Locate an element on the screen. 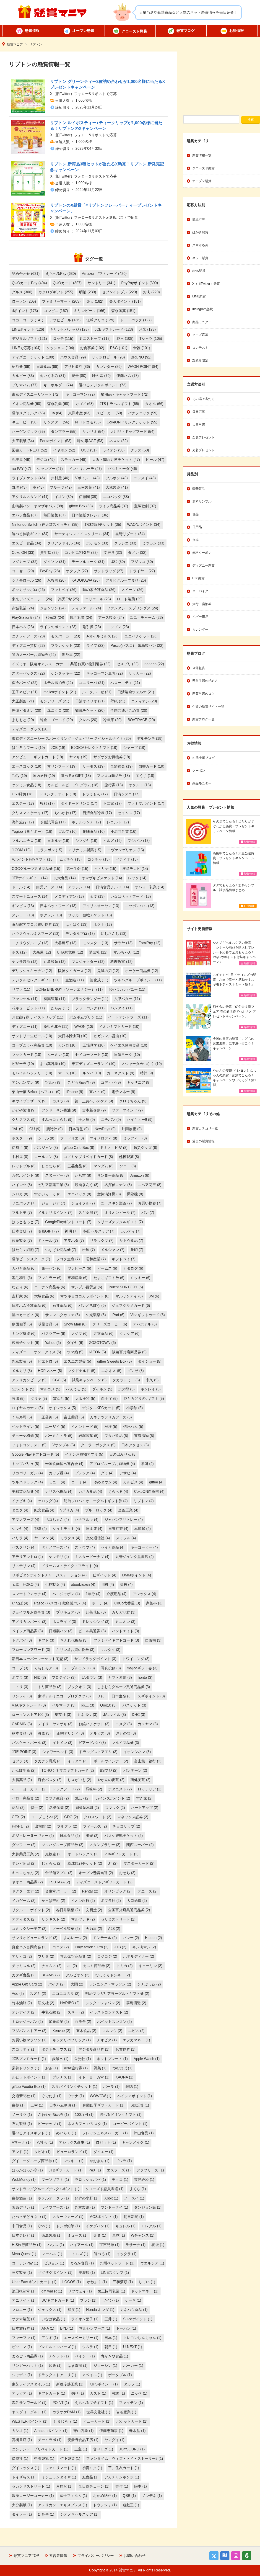 The width and height of the screenshot is (260, 2576). 一正蒲鉾 (5) is located at coordinates (48, 1417).